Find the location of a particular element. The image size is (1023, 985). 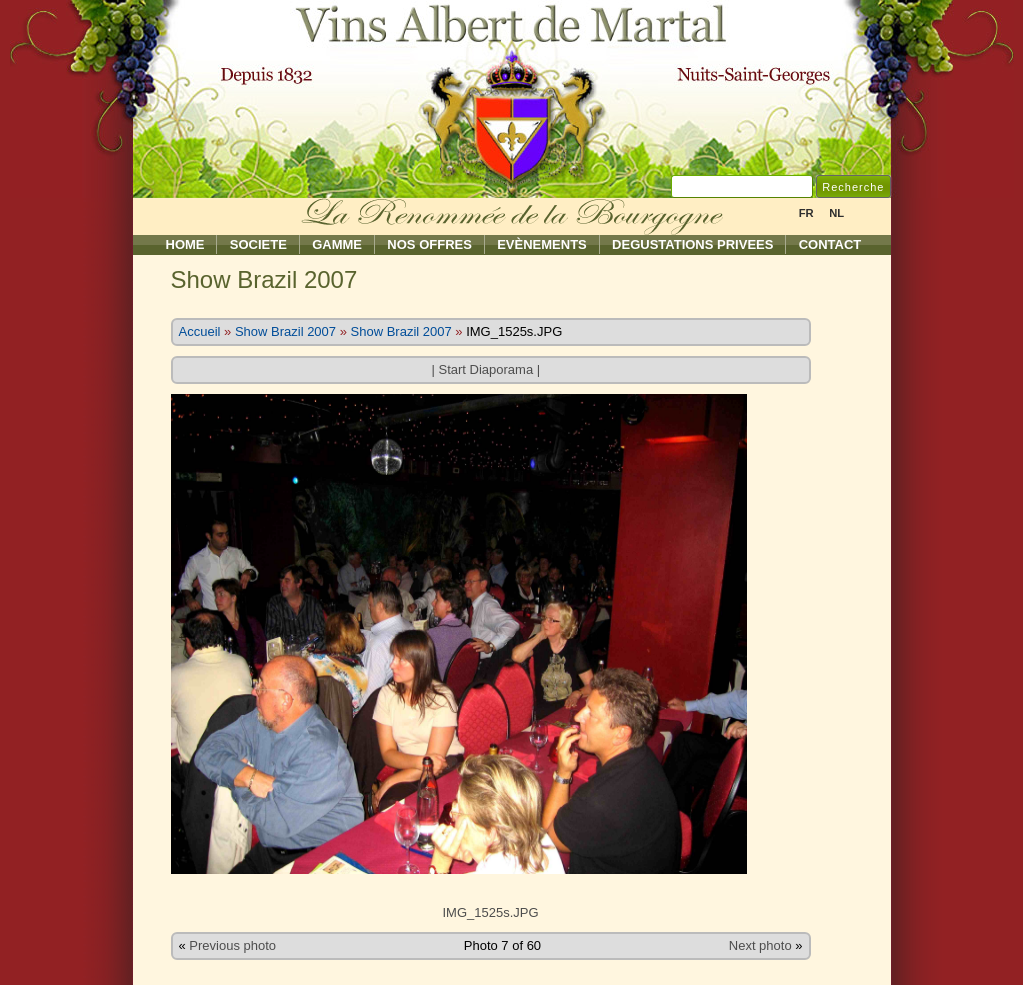

Show Brazil 2007 is located at coordinates (285, 331).